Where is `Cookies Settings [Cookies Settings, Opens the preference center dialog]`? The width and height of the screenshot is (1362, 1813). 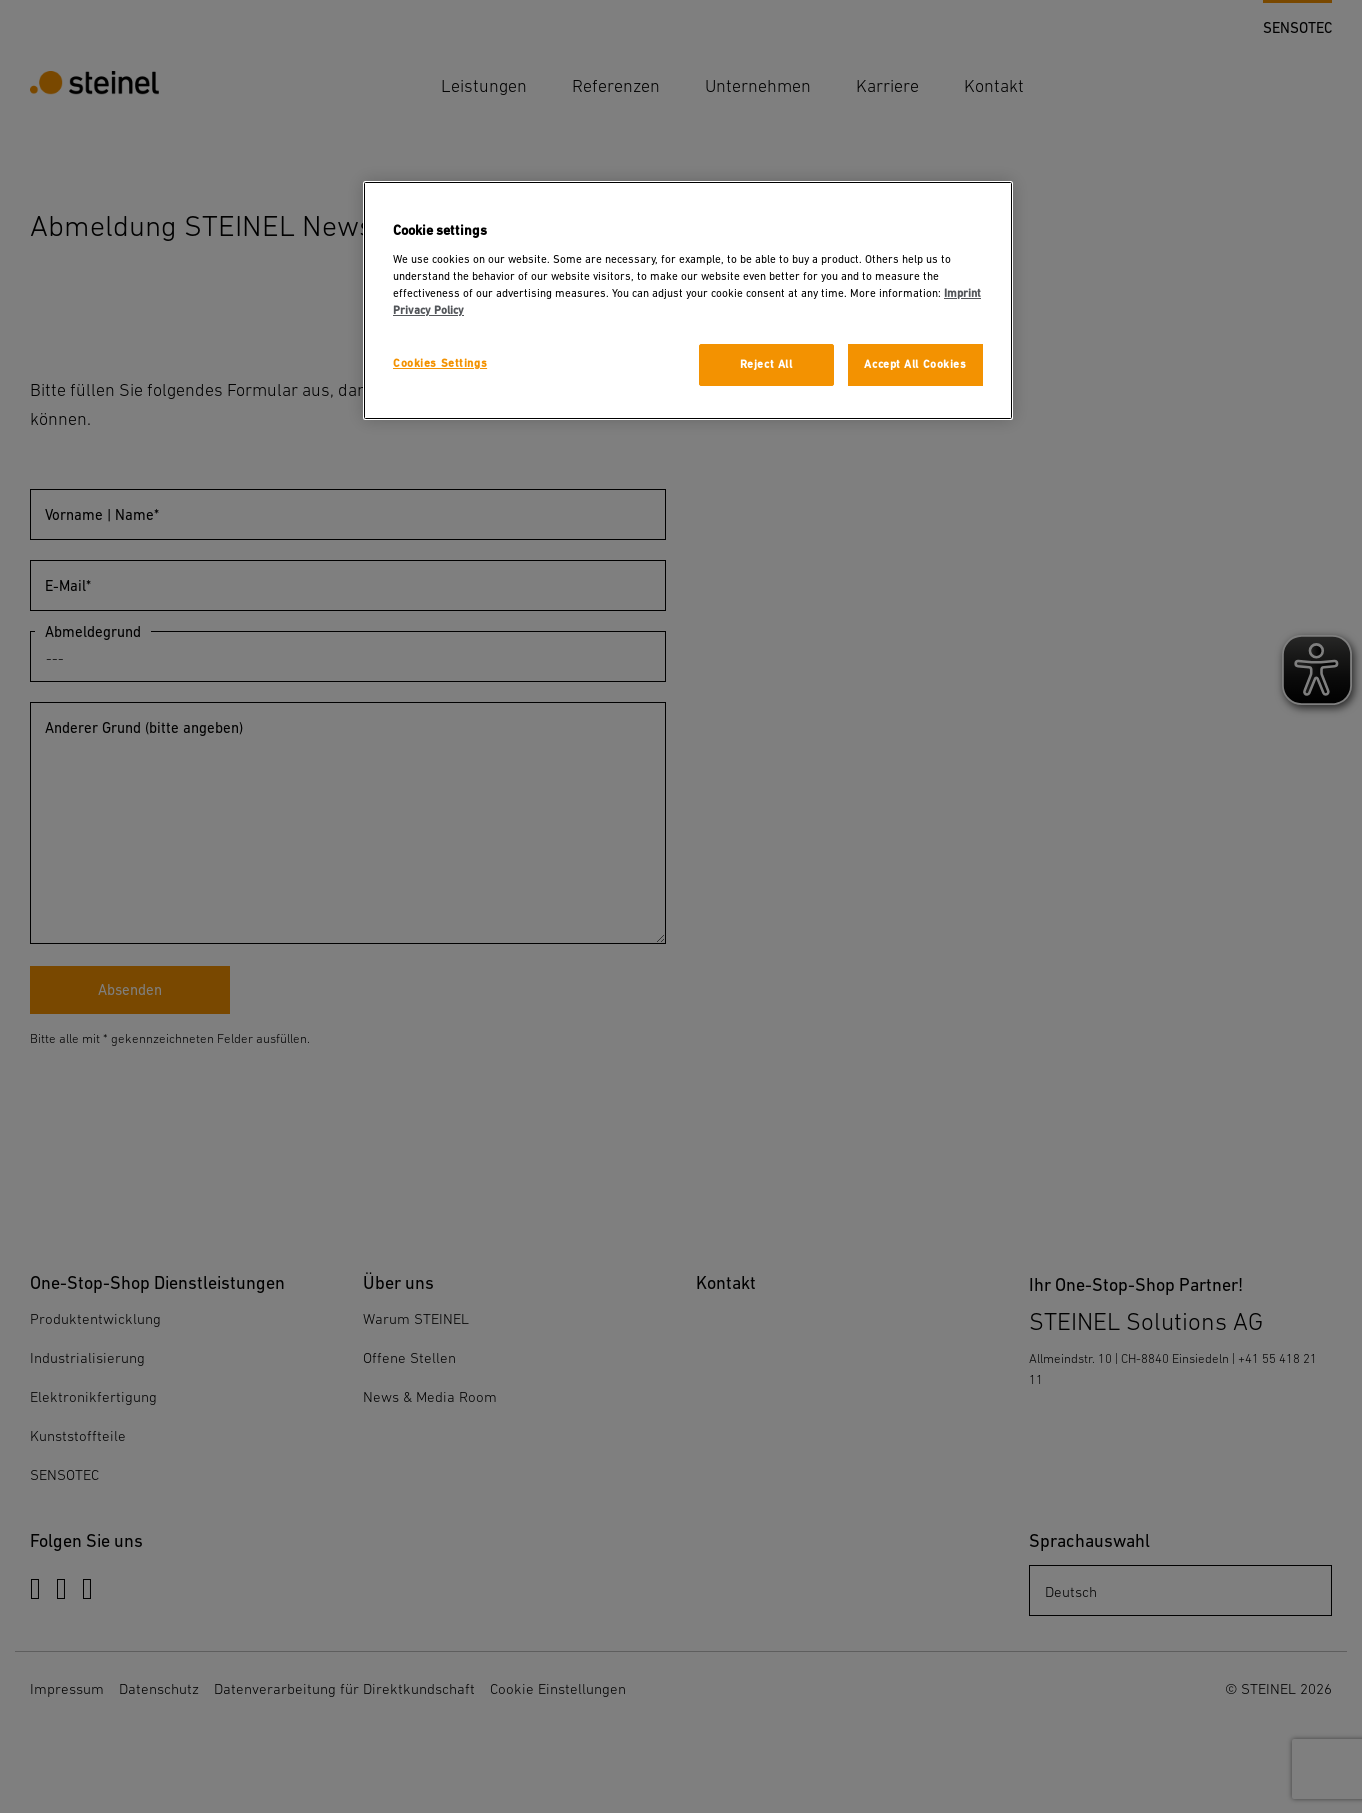
Cookies Settings [Cookies Settings, Opens the preference center dialog] is located at coordinates (440, 363).